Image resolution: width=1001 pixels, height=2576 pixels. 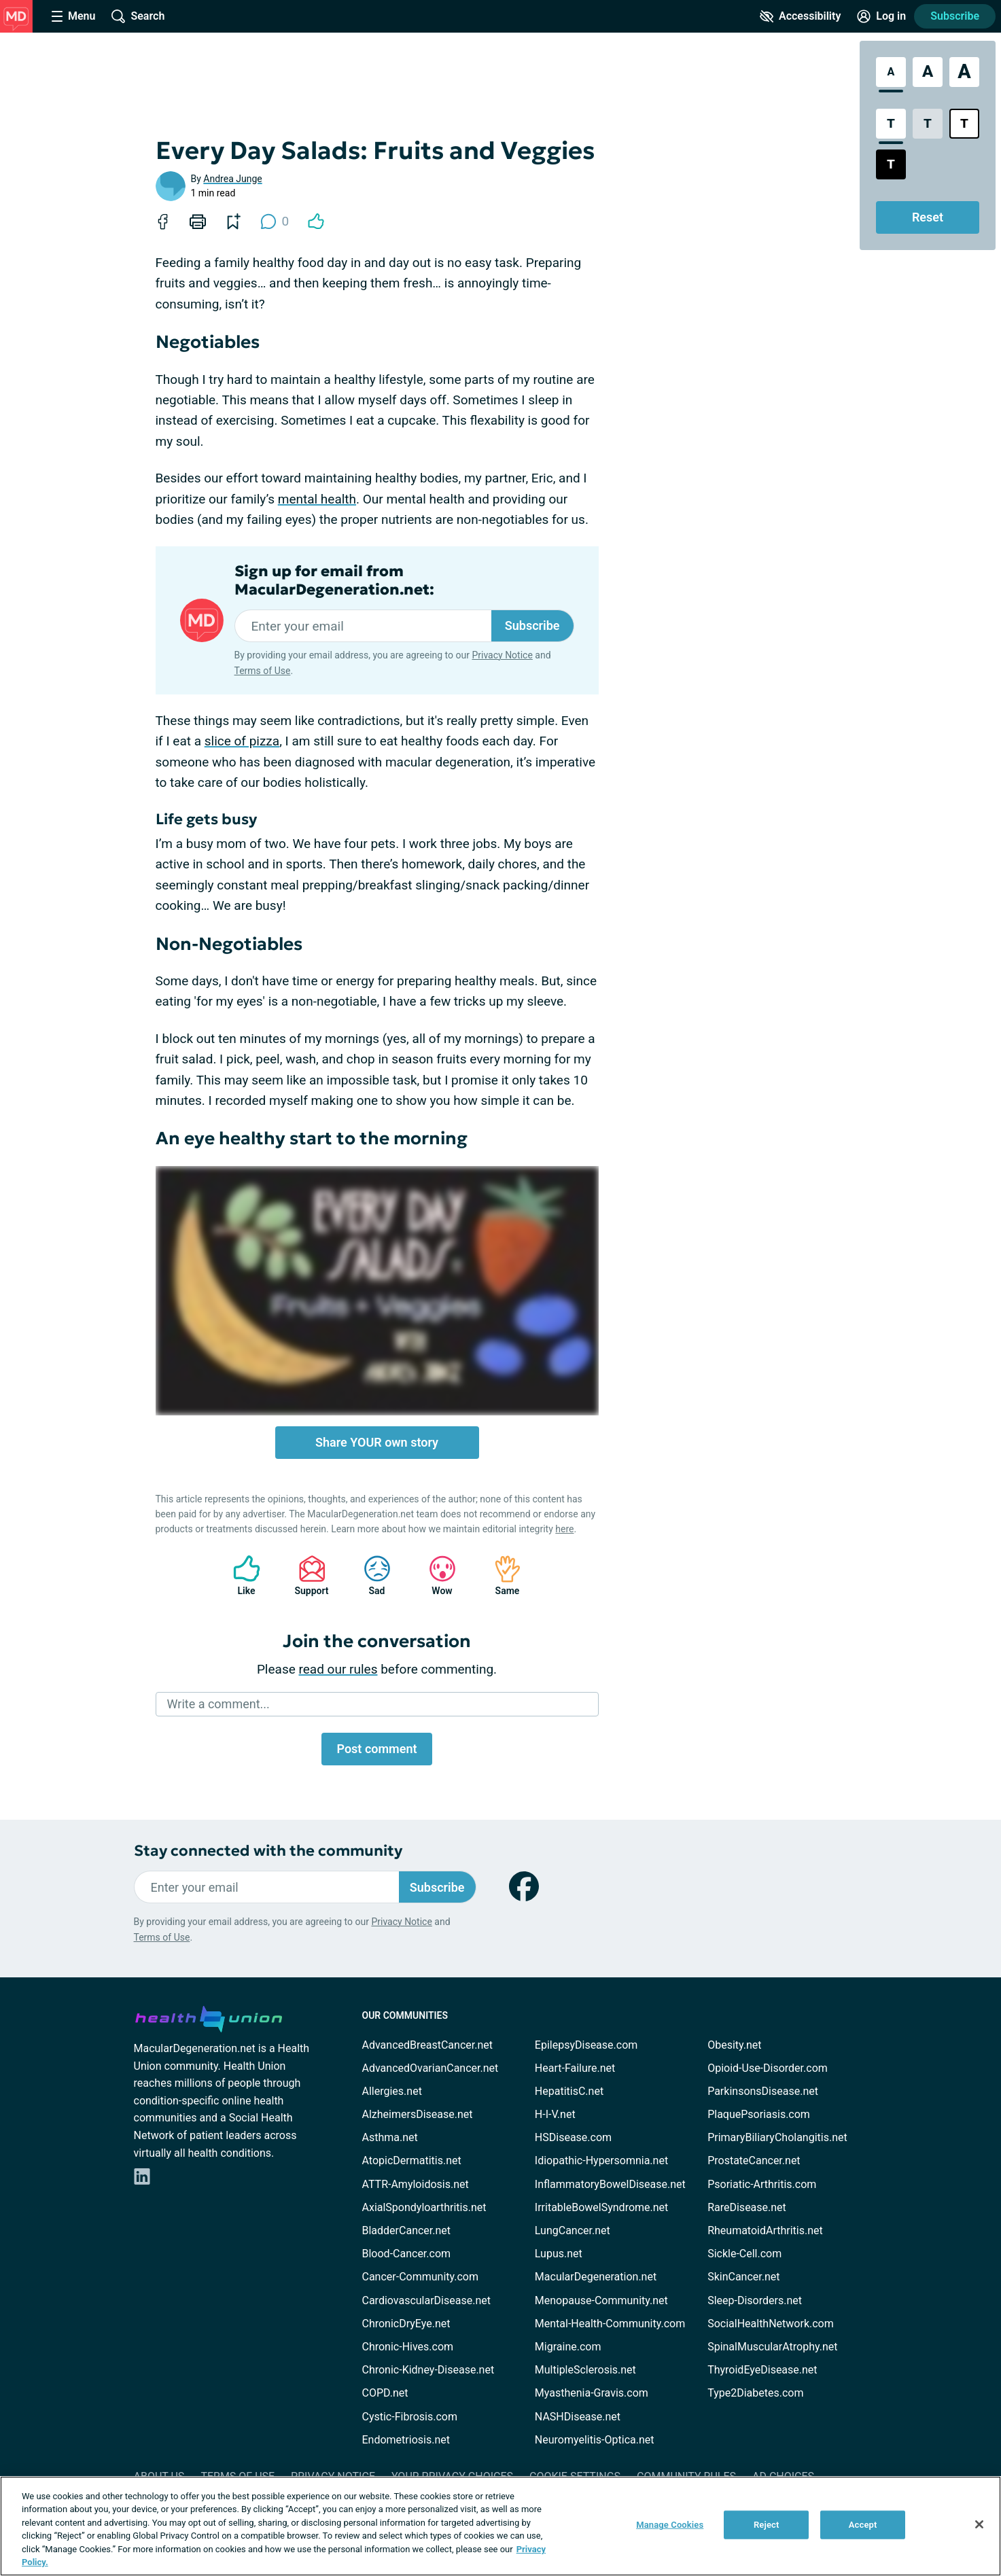 I want to click on [Extra Large Font Size], so click(x=964, y=72).